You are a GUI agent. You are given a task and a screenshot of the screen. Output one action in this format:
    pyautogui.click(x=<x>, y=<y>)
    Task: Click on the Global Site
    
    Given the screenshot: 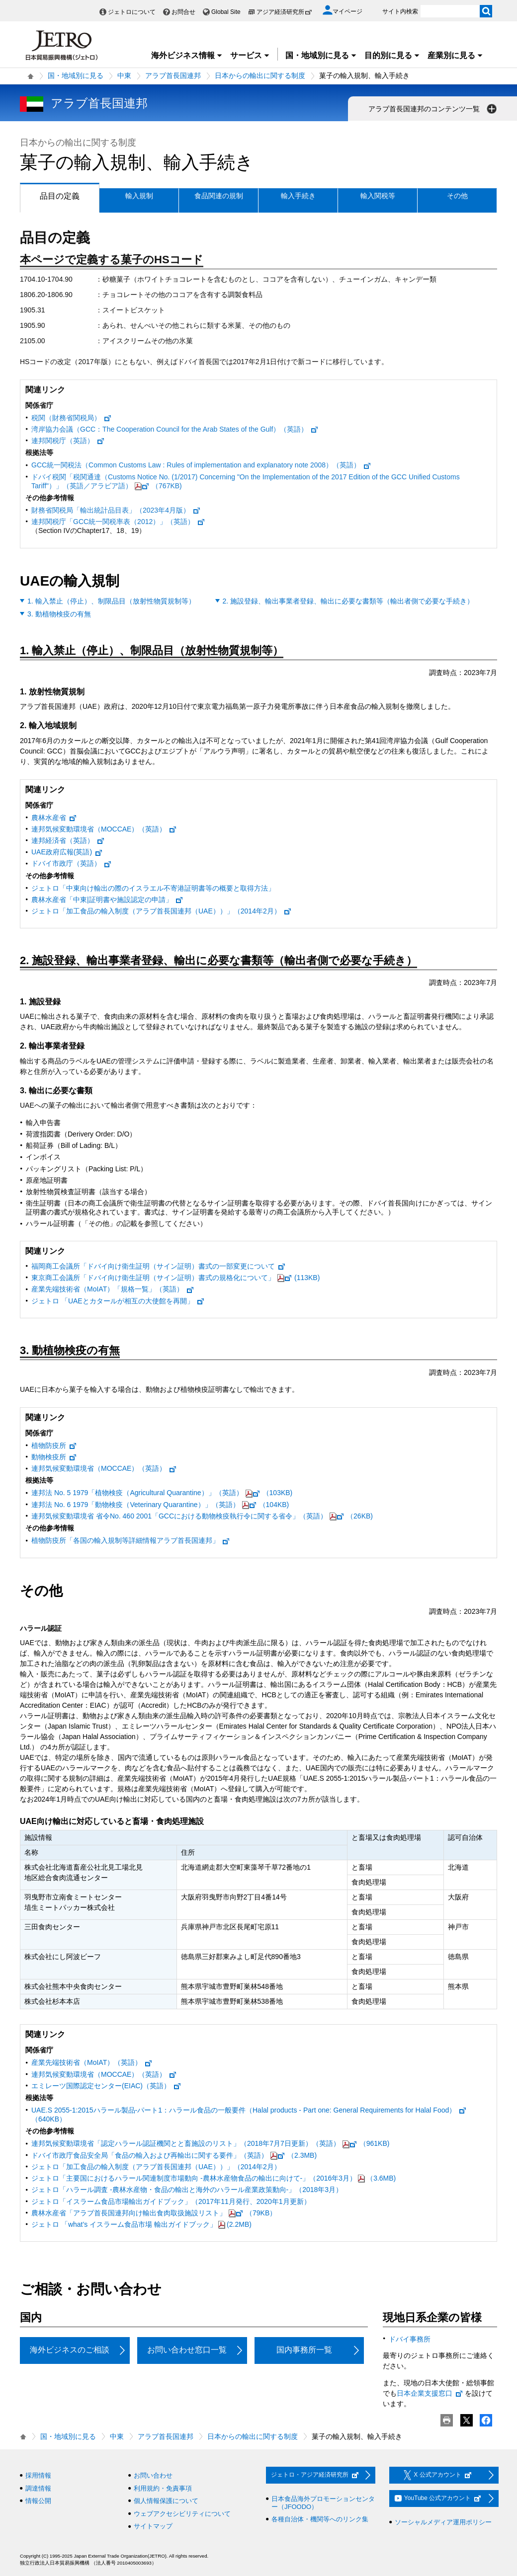 What is the action you would take?
    pyautogui.click(x=226, y=11)
    